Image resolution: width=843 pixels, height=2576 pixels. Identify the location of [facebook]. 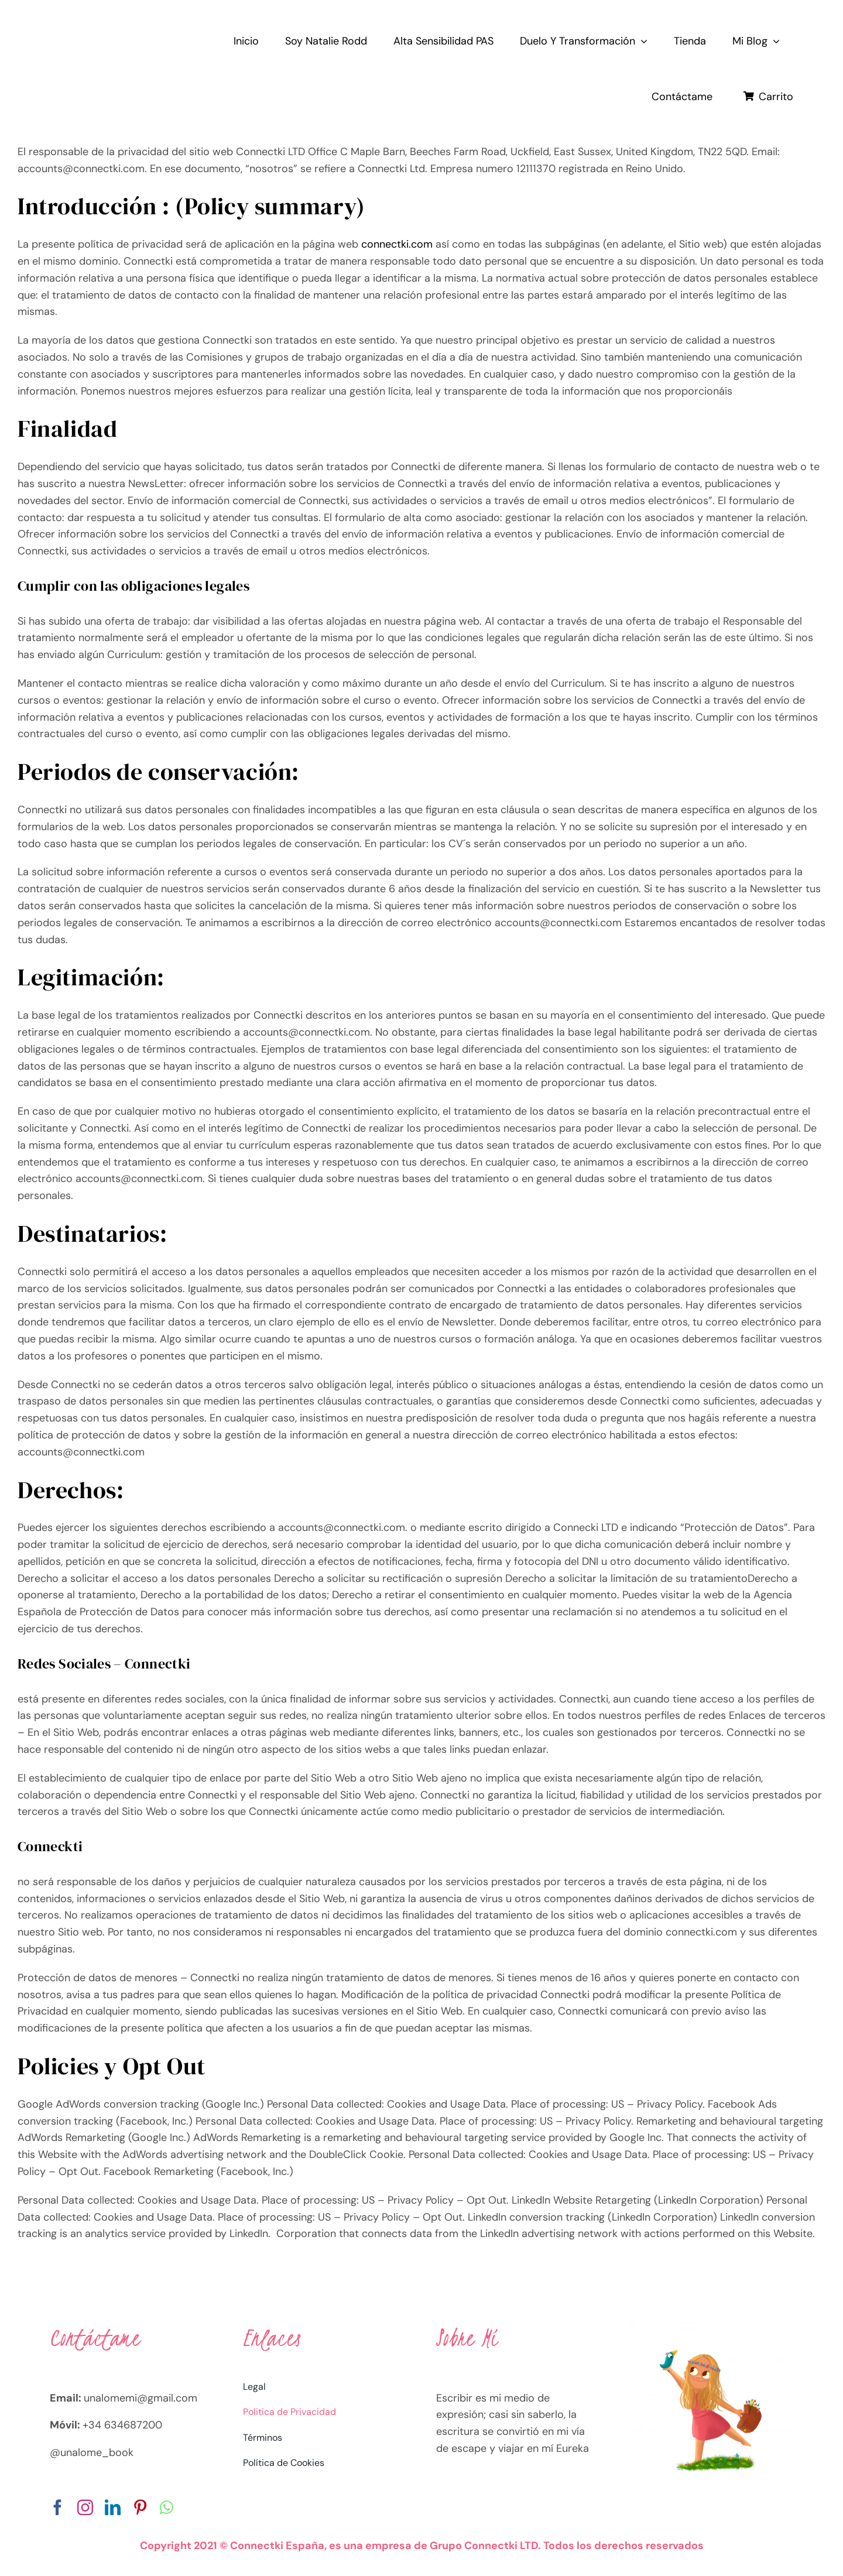
(58, 2507).